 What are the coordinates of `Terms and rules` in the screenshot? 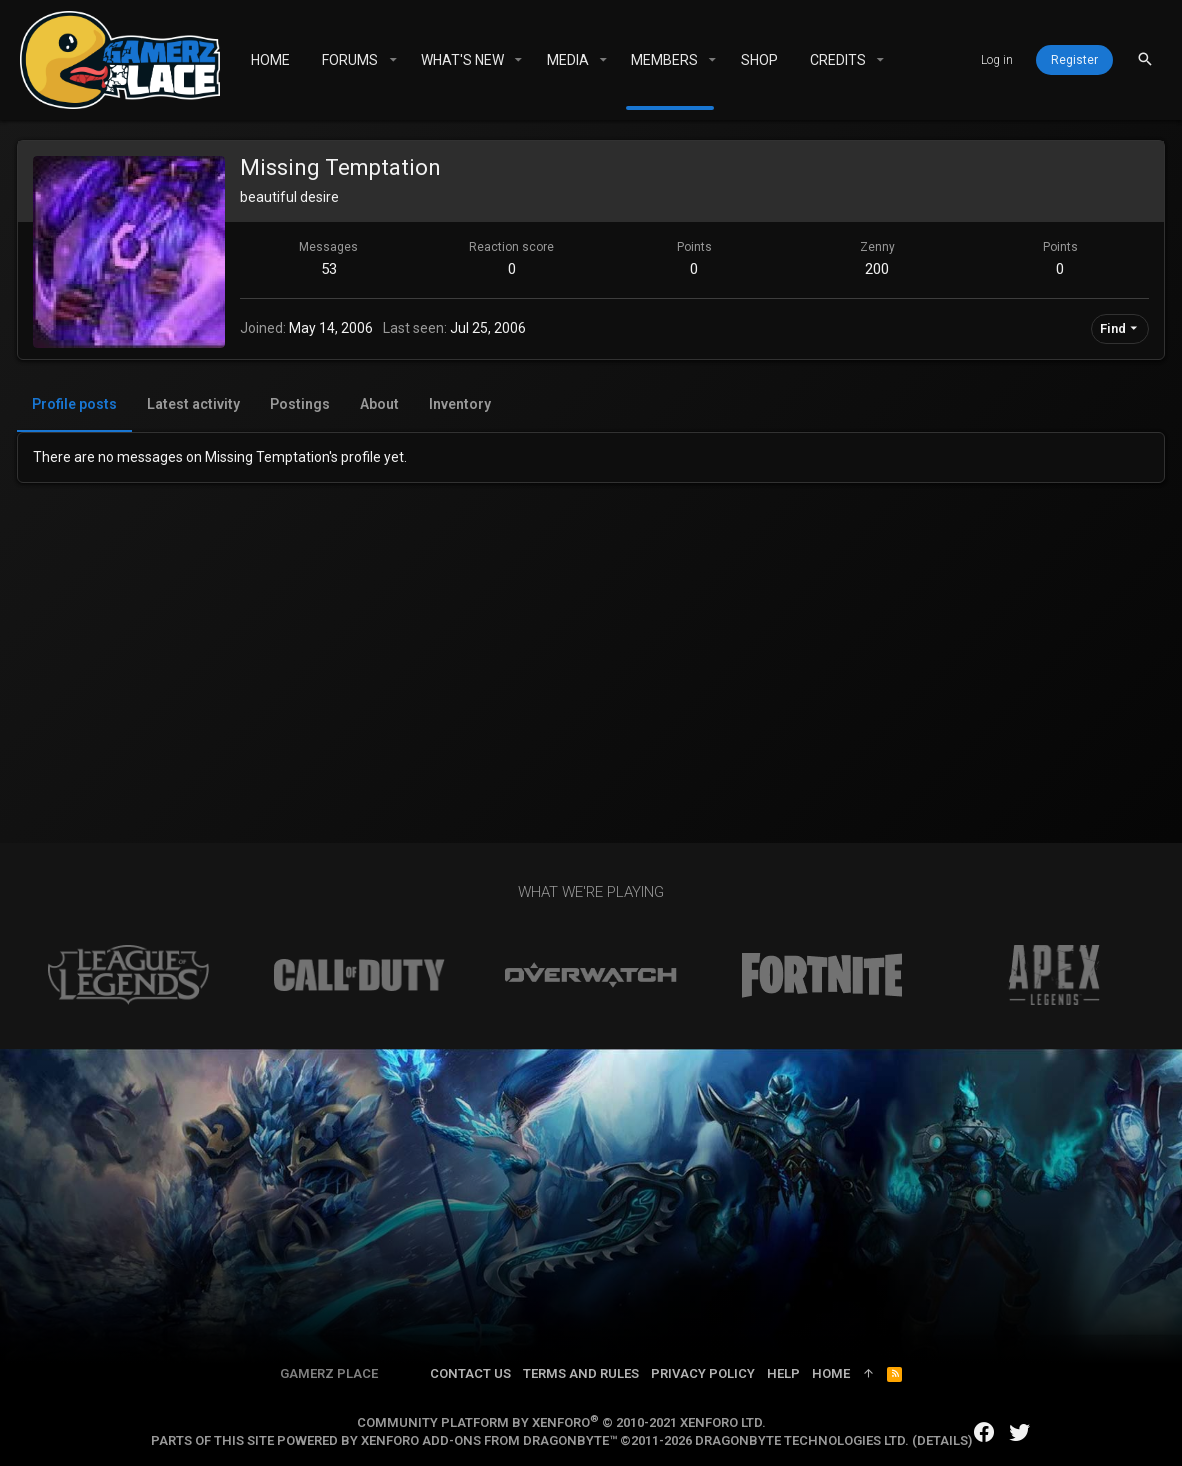 It's located at (581, 1373).